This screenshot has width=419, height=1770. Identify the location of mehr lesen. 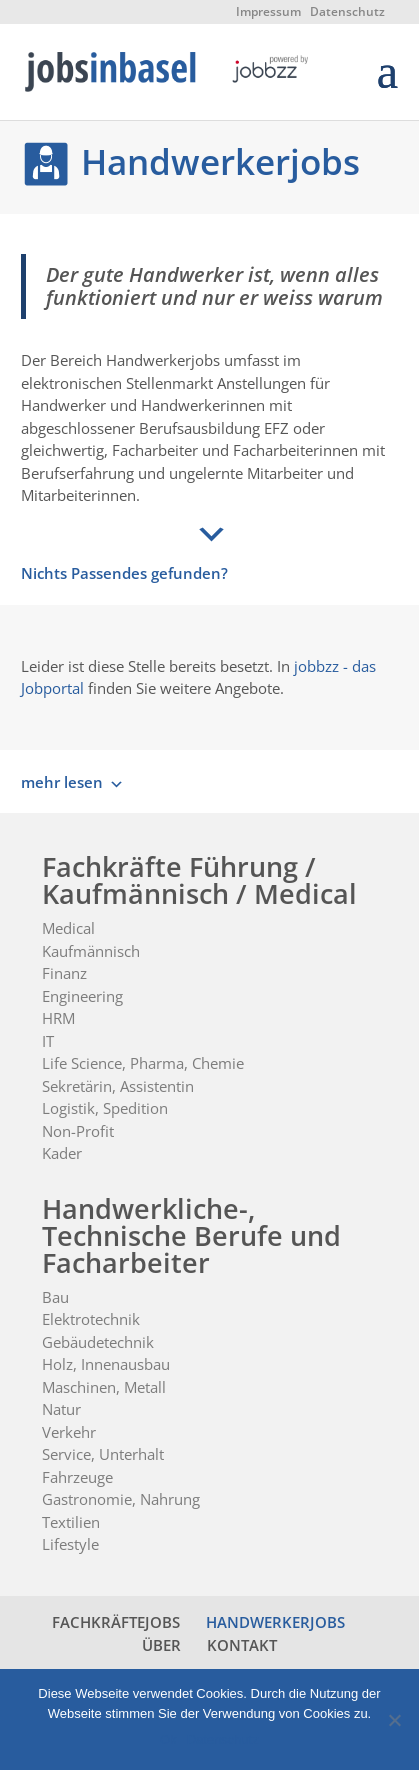
(62, 782).